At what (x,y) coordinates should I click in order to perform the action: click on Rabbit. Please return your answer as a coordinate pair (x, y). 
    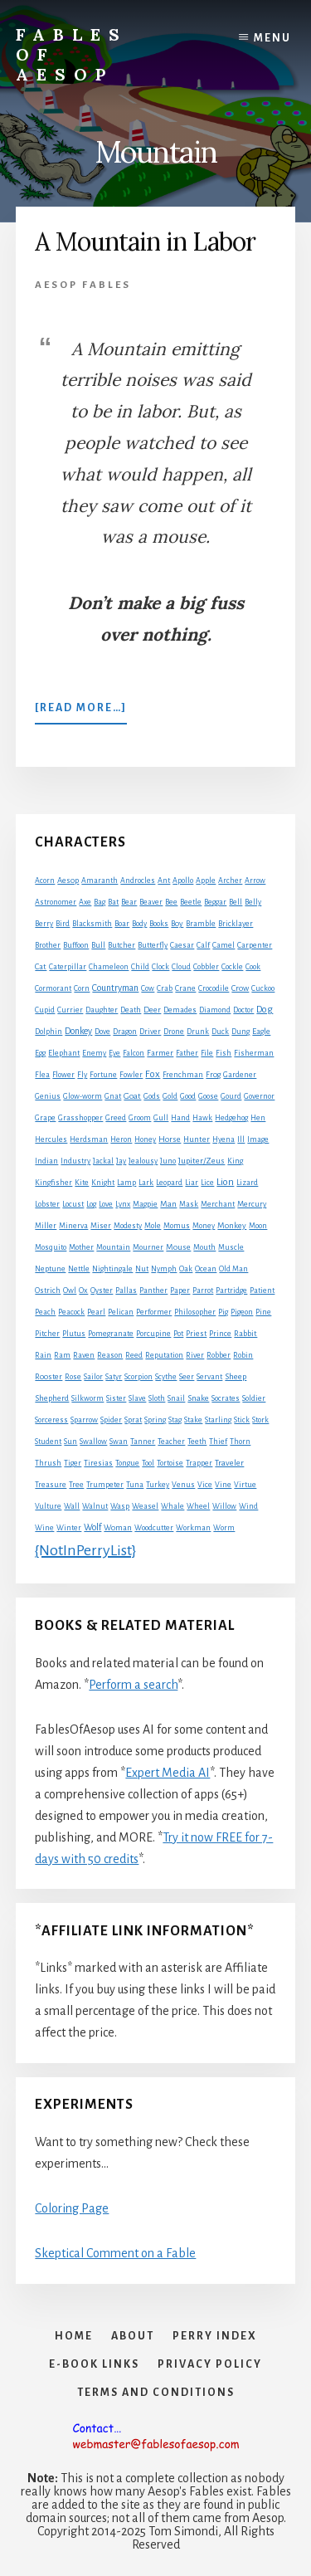
    Looking at the image, I should click on (245, 1333).